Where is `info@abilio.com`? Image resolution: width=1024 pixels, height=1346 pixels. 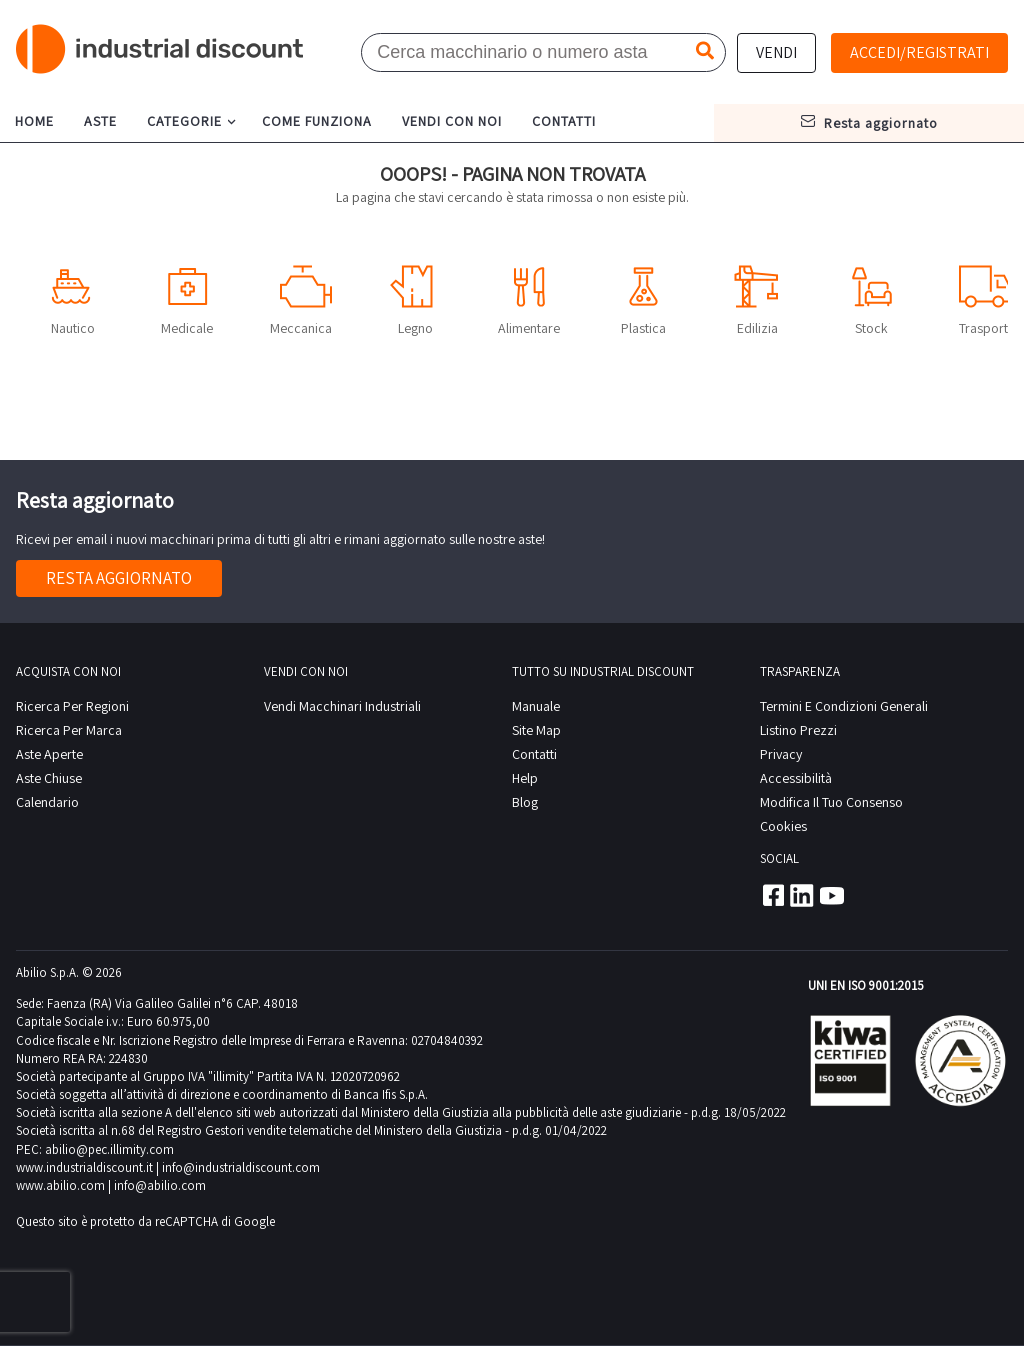
info@abilio.com is located at coordinates (160, 1185).